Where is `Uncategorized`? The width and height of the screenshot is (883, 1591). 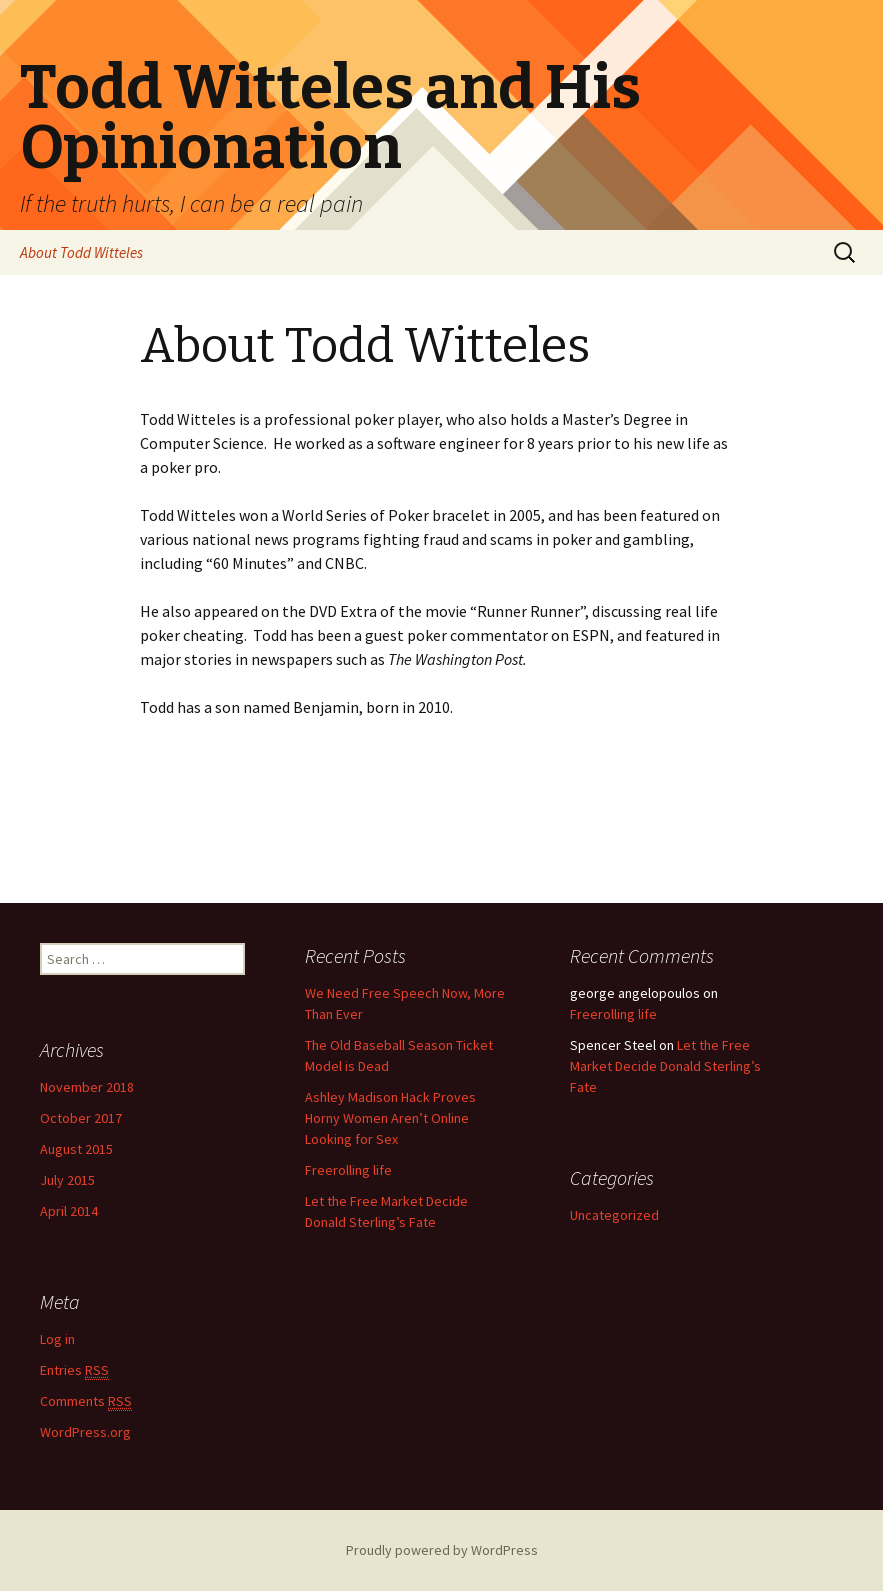
Uncategorized is located at coordinates (614, 1215).